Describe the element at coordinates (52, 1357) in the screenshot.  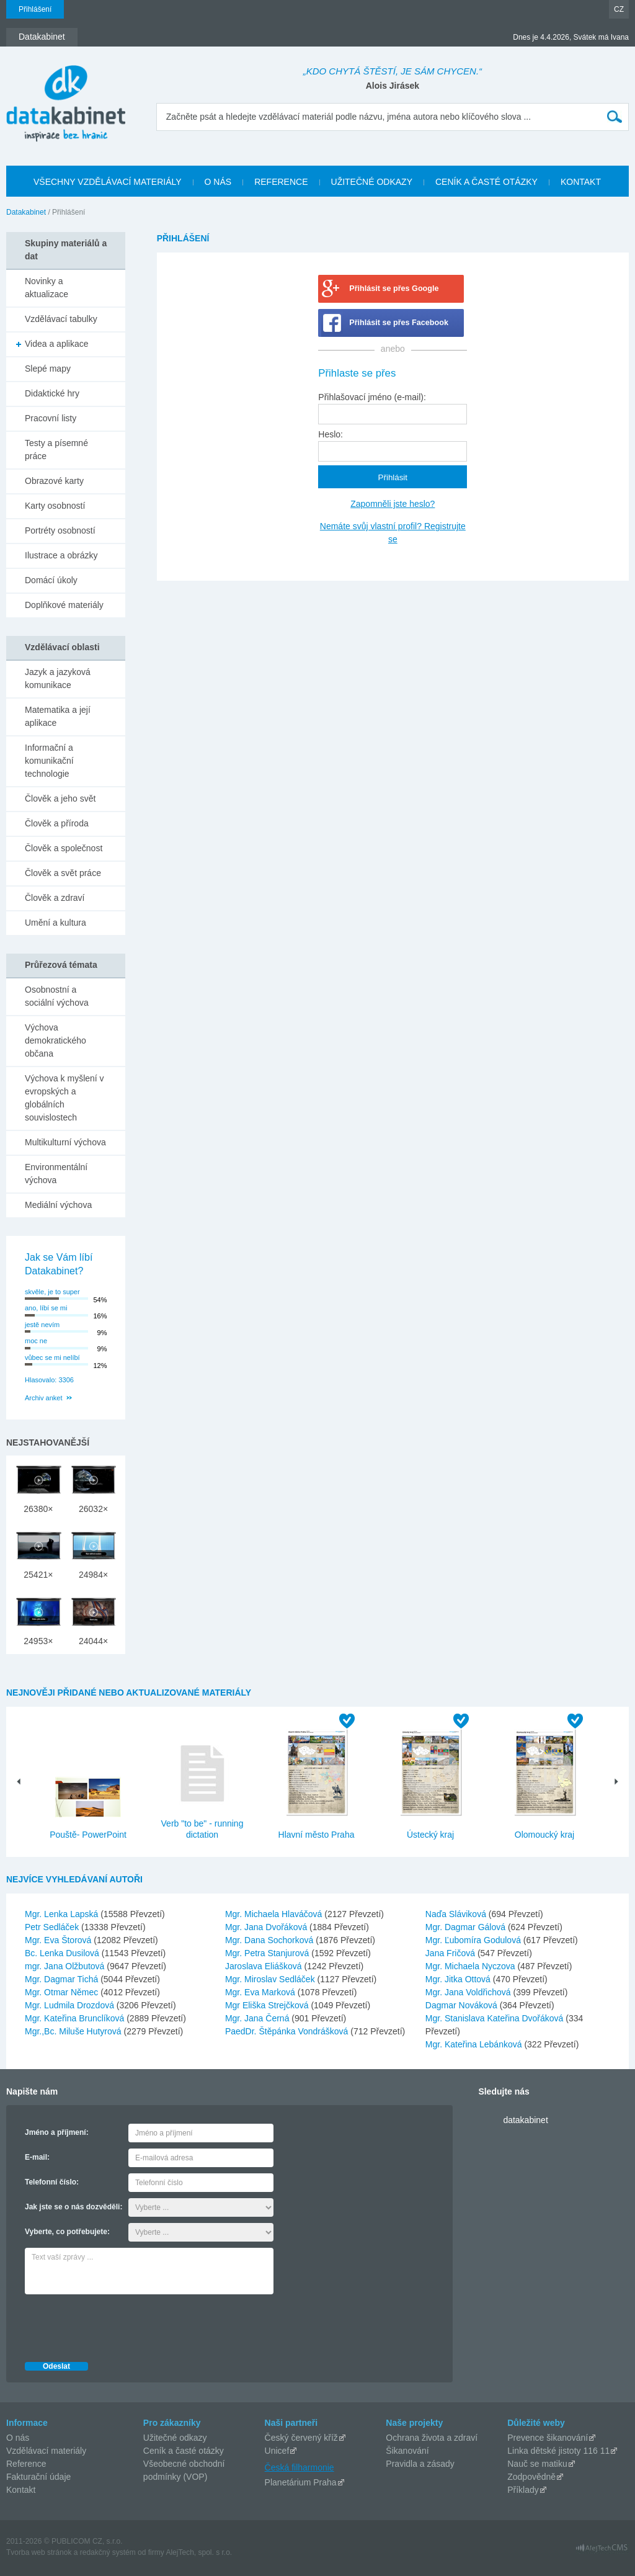
I see `vůbec se mi nelíbí` at that location.